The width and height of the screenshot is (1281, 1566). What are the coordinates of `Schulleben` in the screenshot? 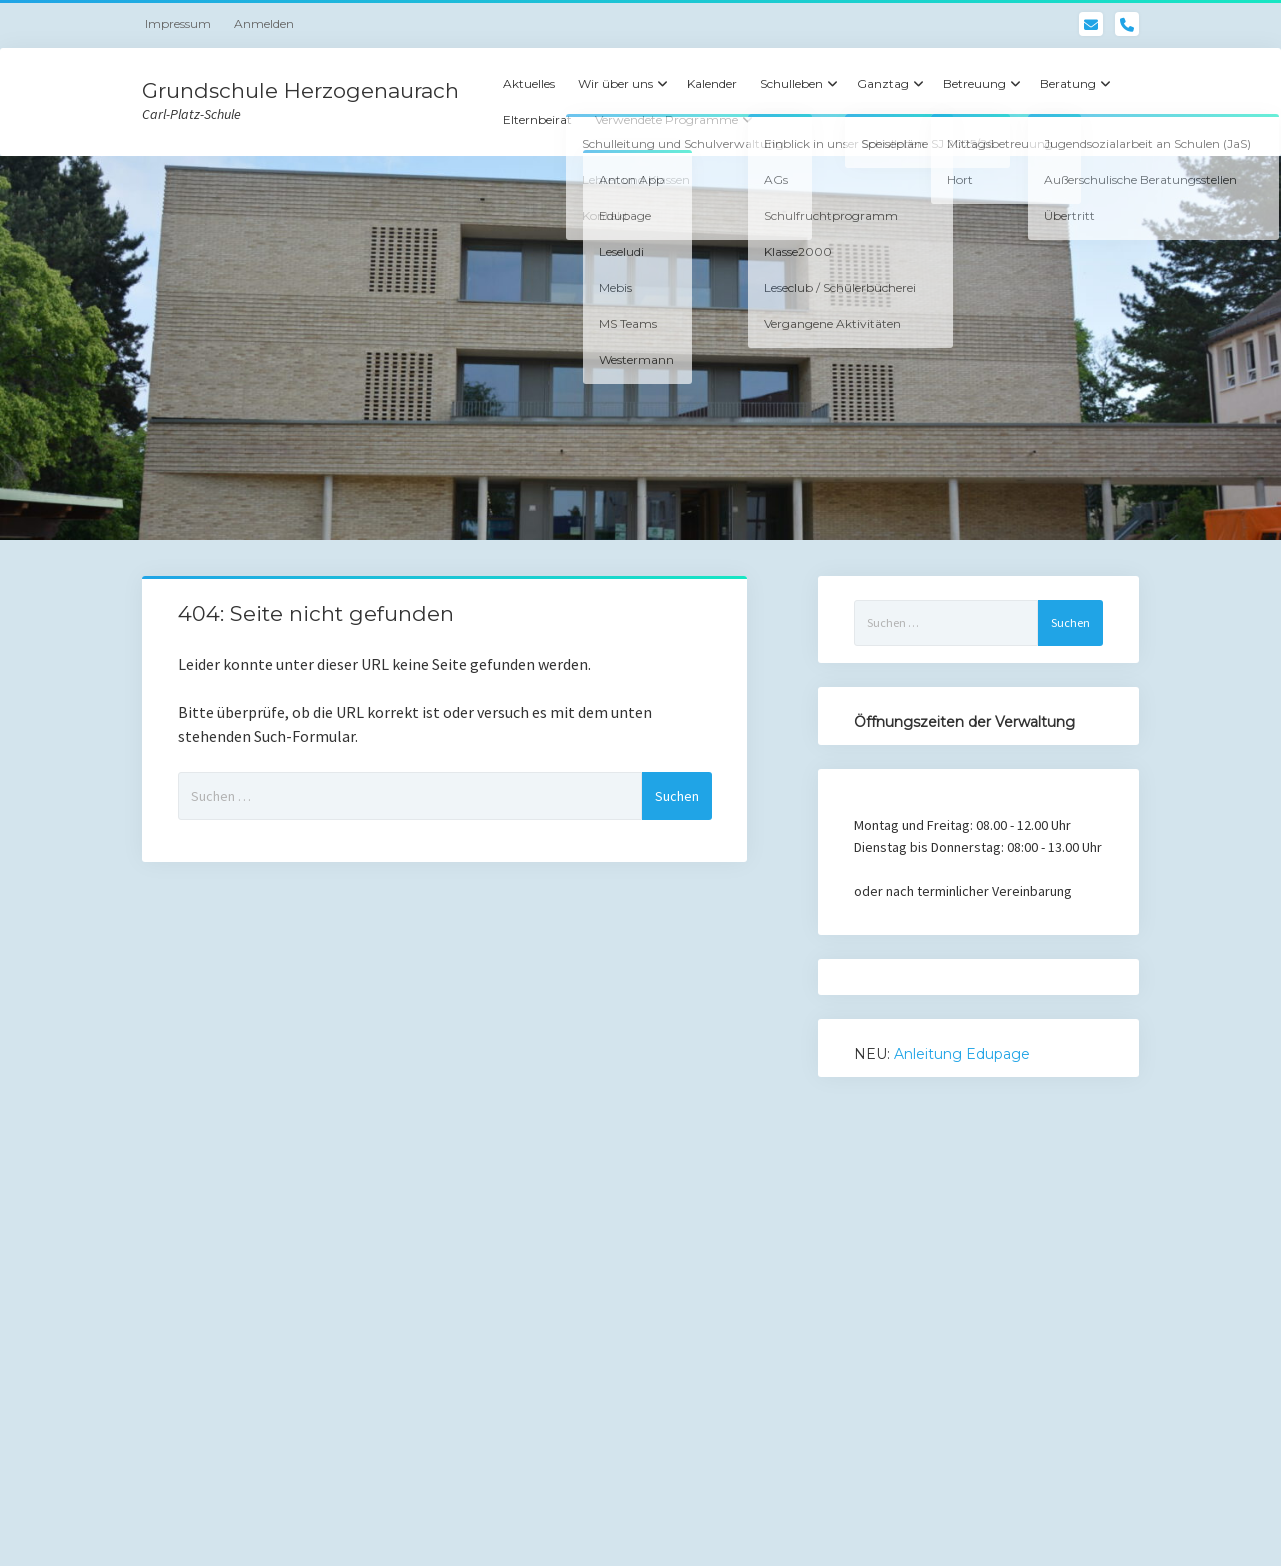 It's located at (791, 83).